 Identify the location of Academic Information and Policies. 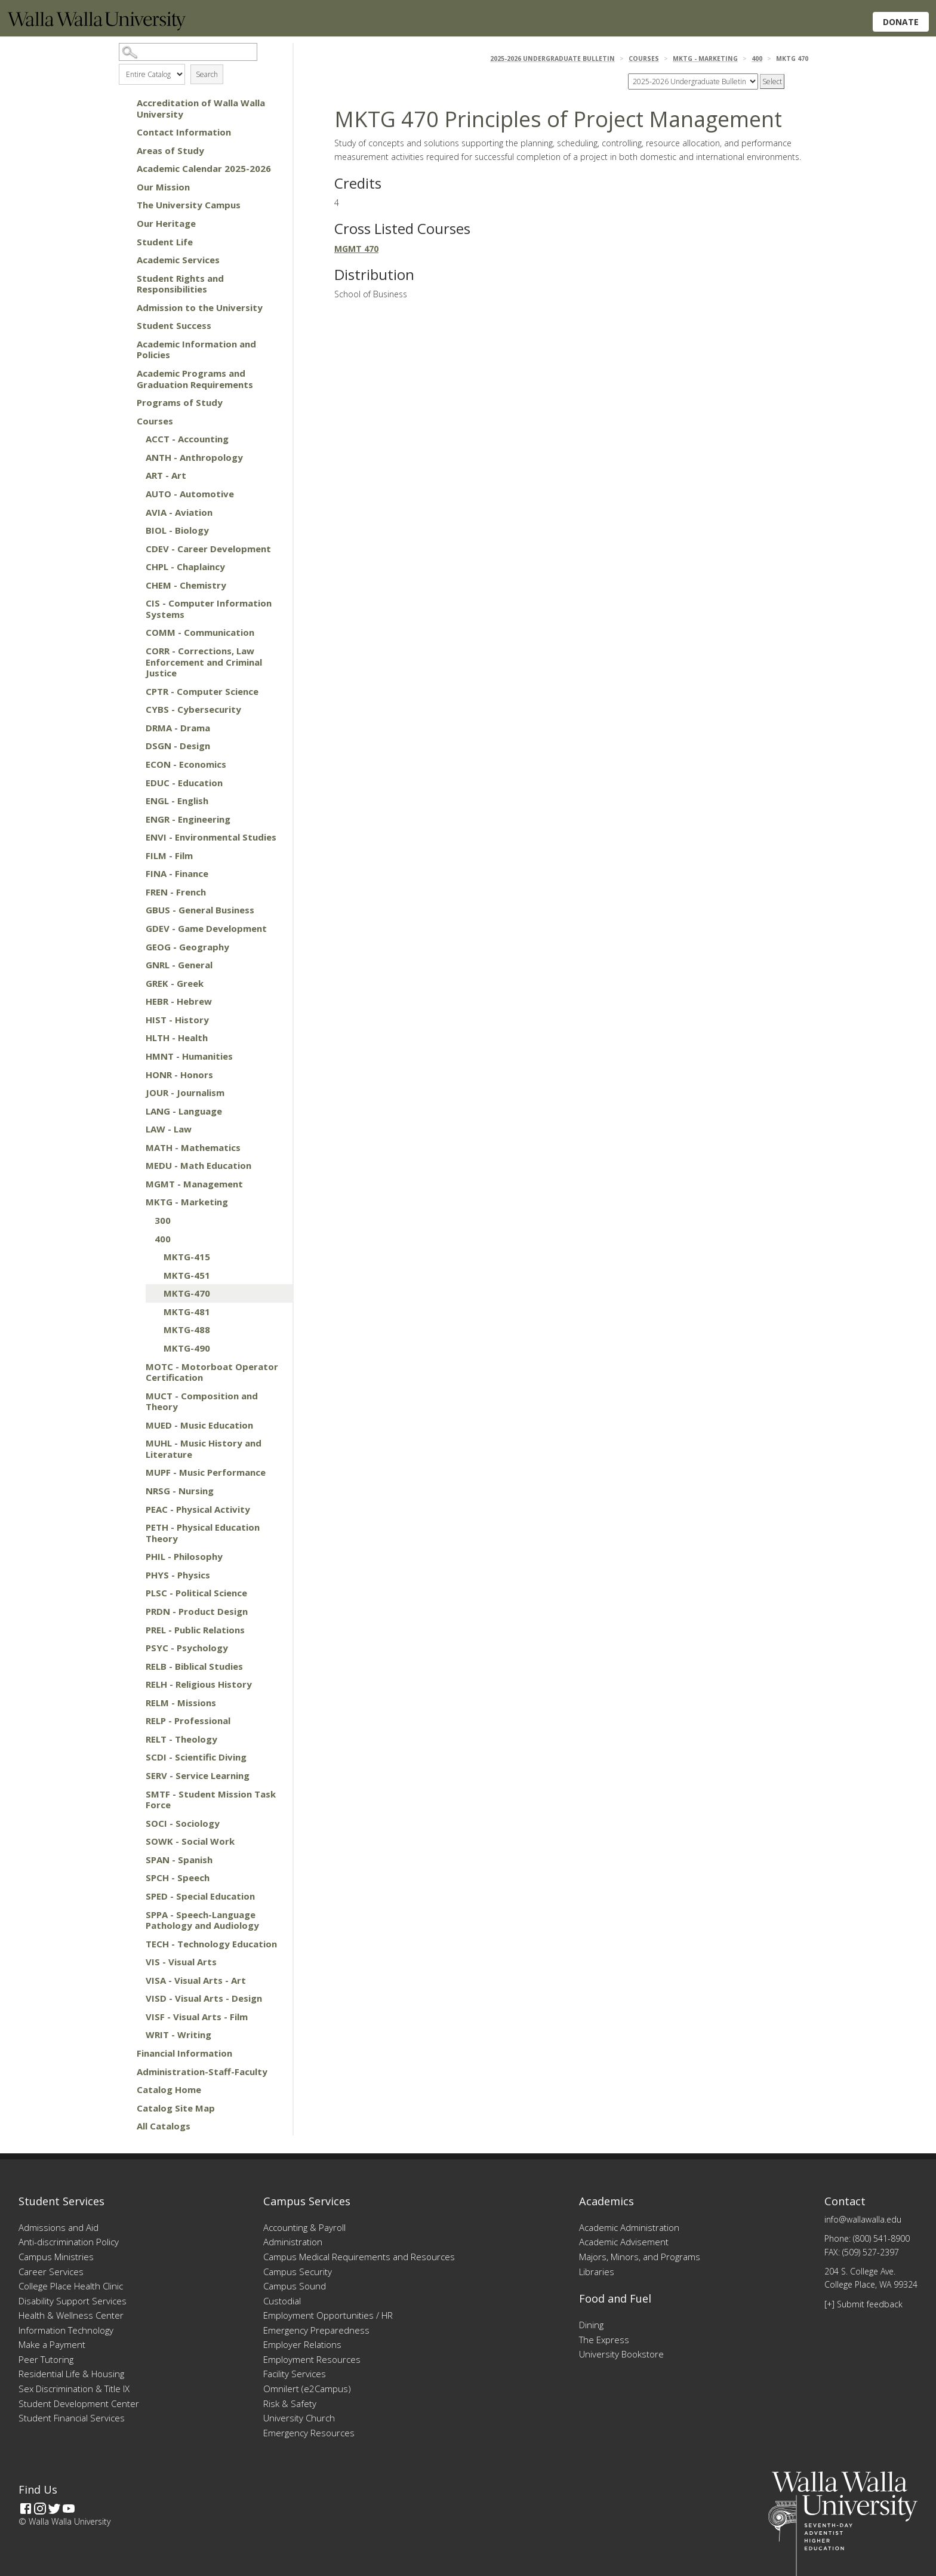
(196, 349).